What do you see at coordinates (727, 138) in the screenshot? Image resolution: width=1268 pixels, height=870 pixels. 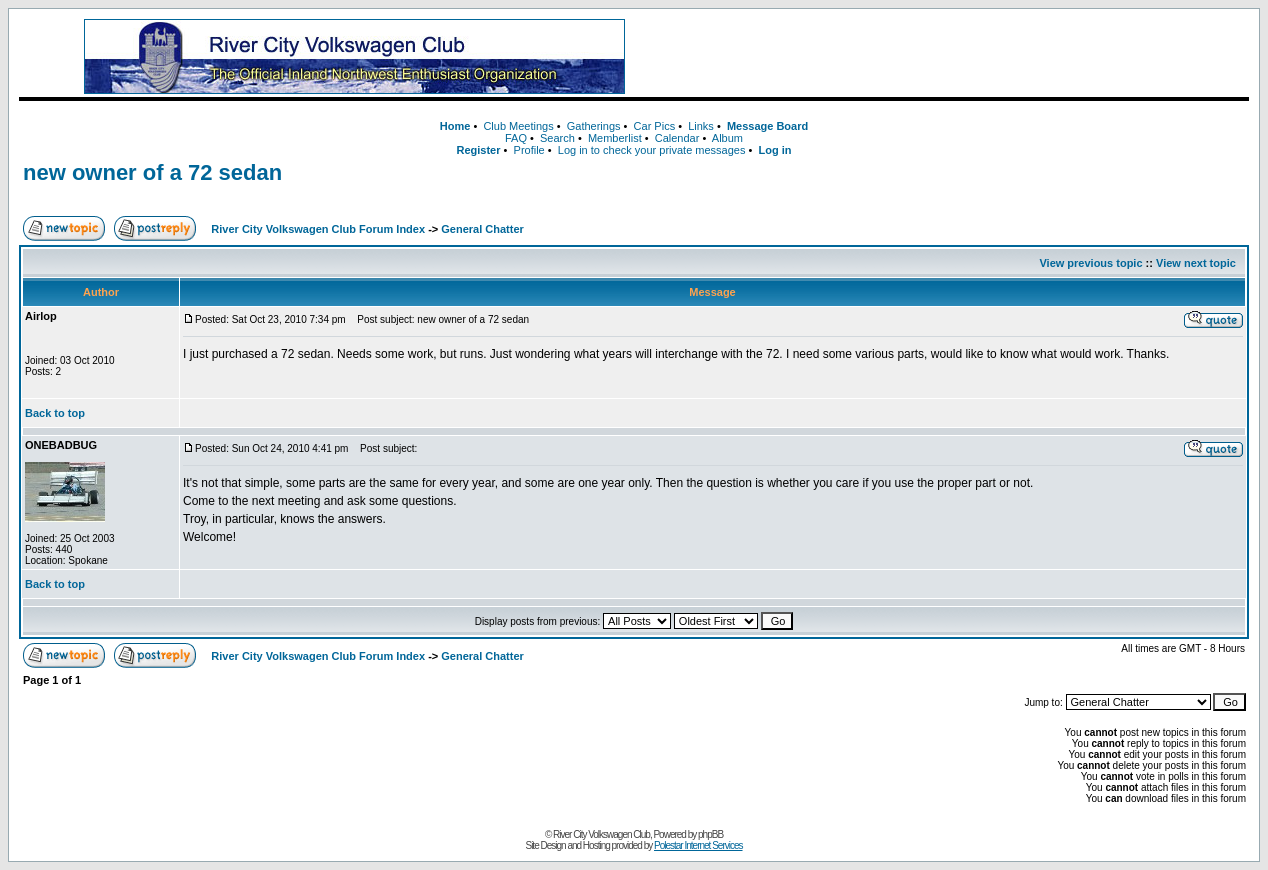 I see `Album` at bounding box center [727, 138].